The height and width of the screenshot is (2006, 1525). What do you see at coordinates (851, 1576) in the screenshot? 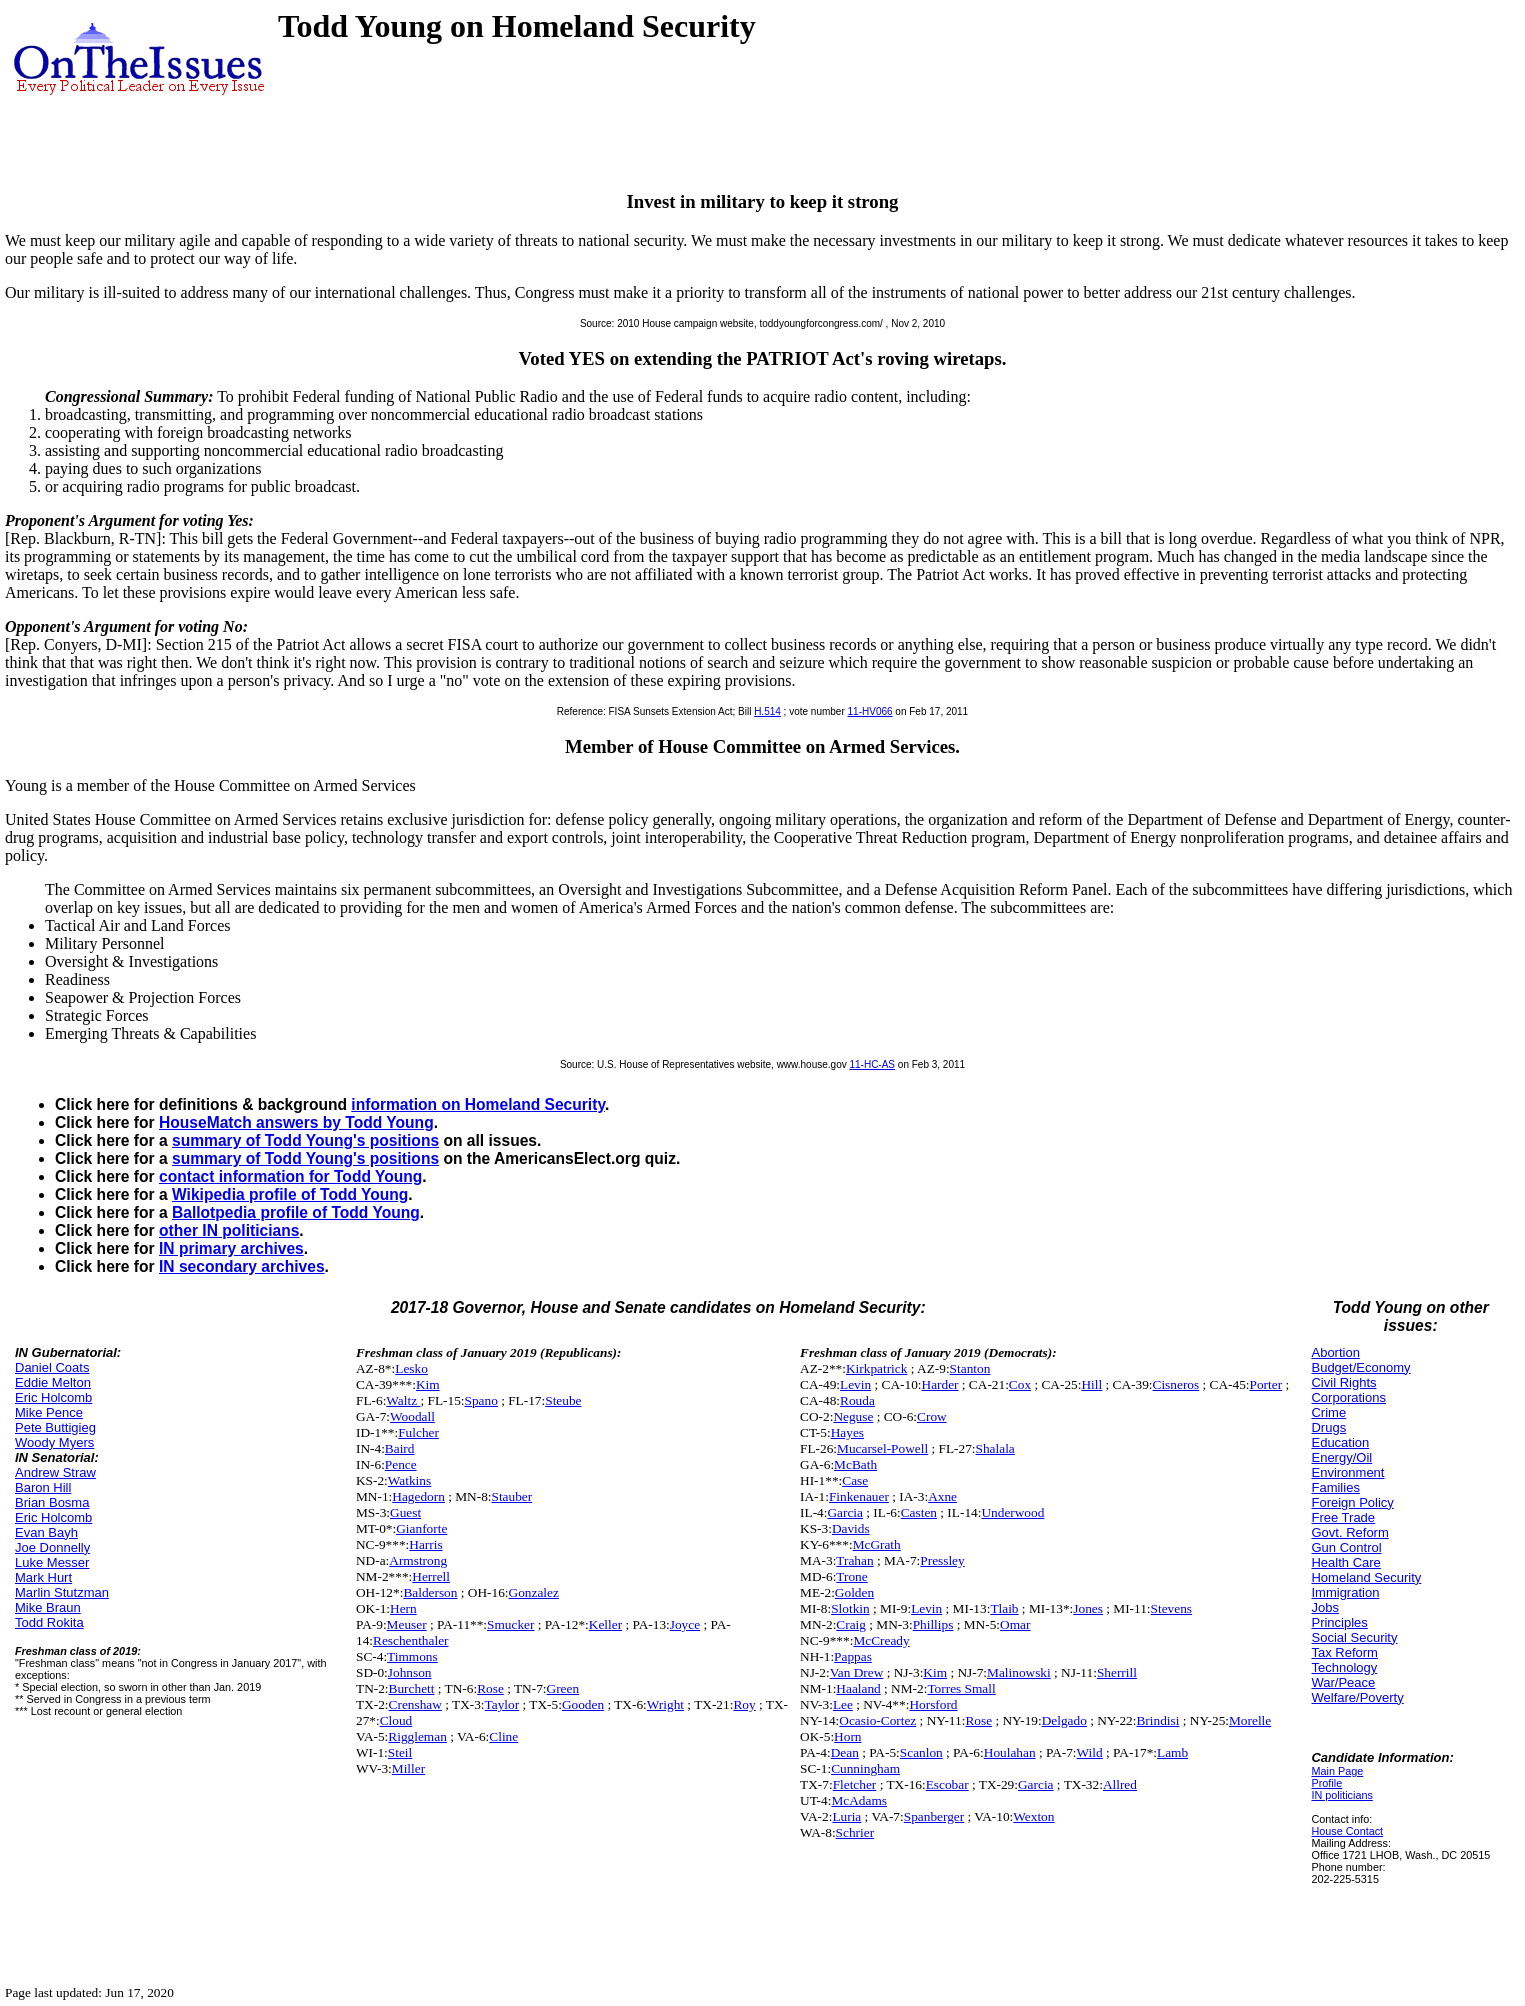
I see `Trone` at bounding box center [851, 1576].